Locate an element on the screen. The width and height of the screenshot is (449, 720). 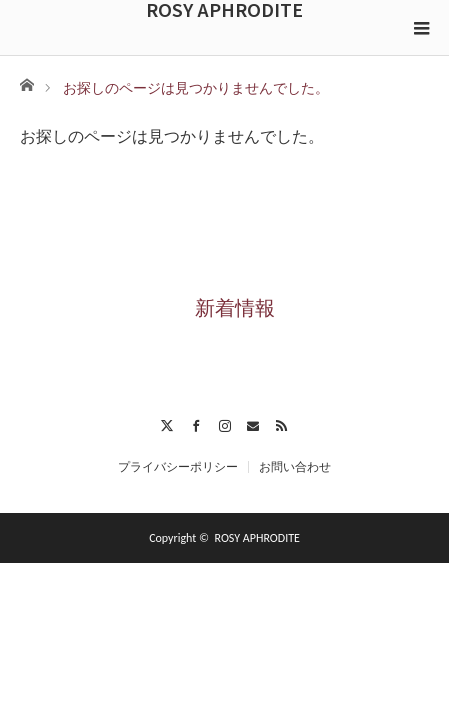
プライバシーポリシー is located at coordinates (178, 467).